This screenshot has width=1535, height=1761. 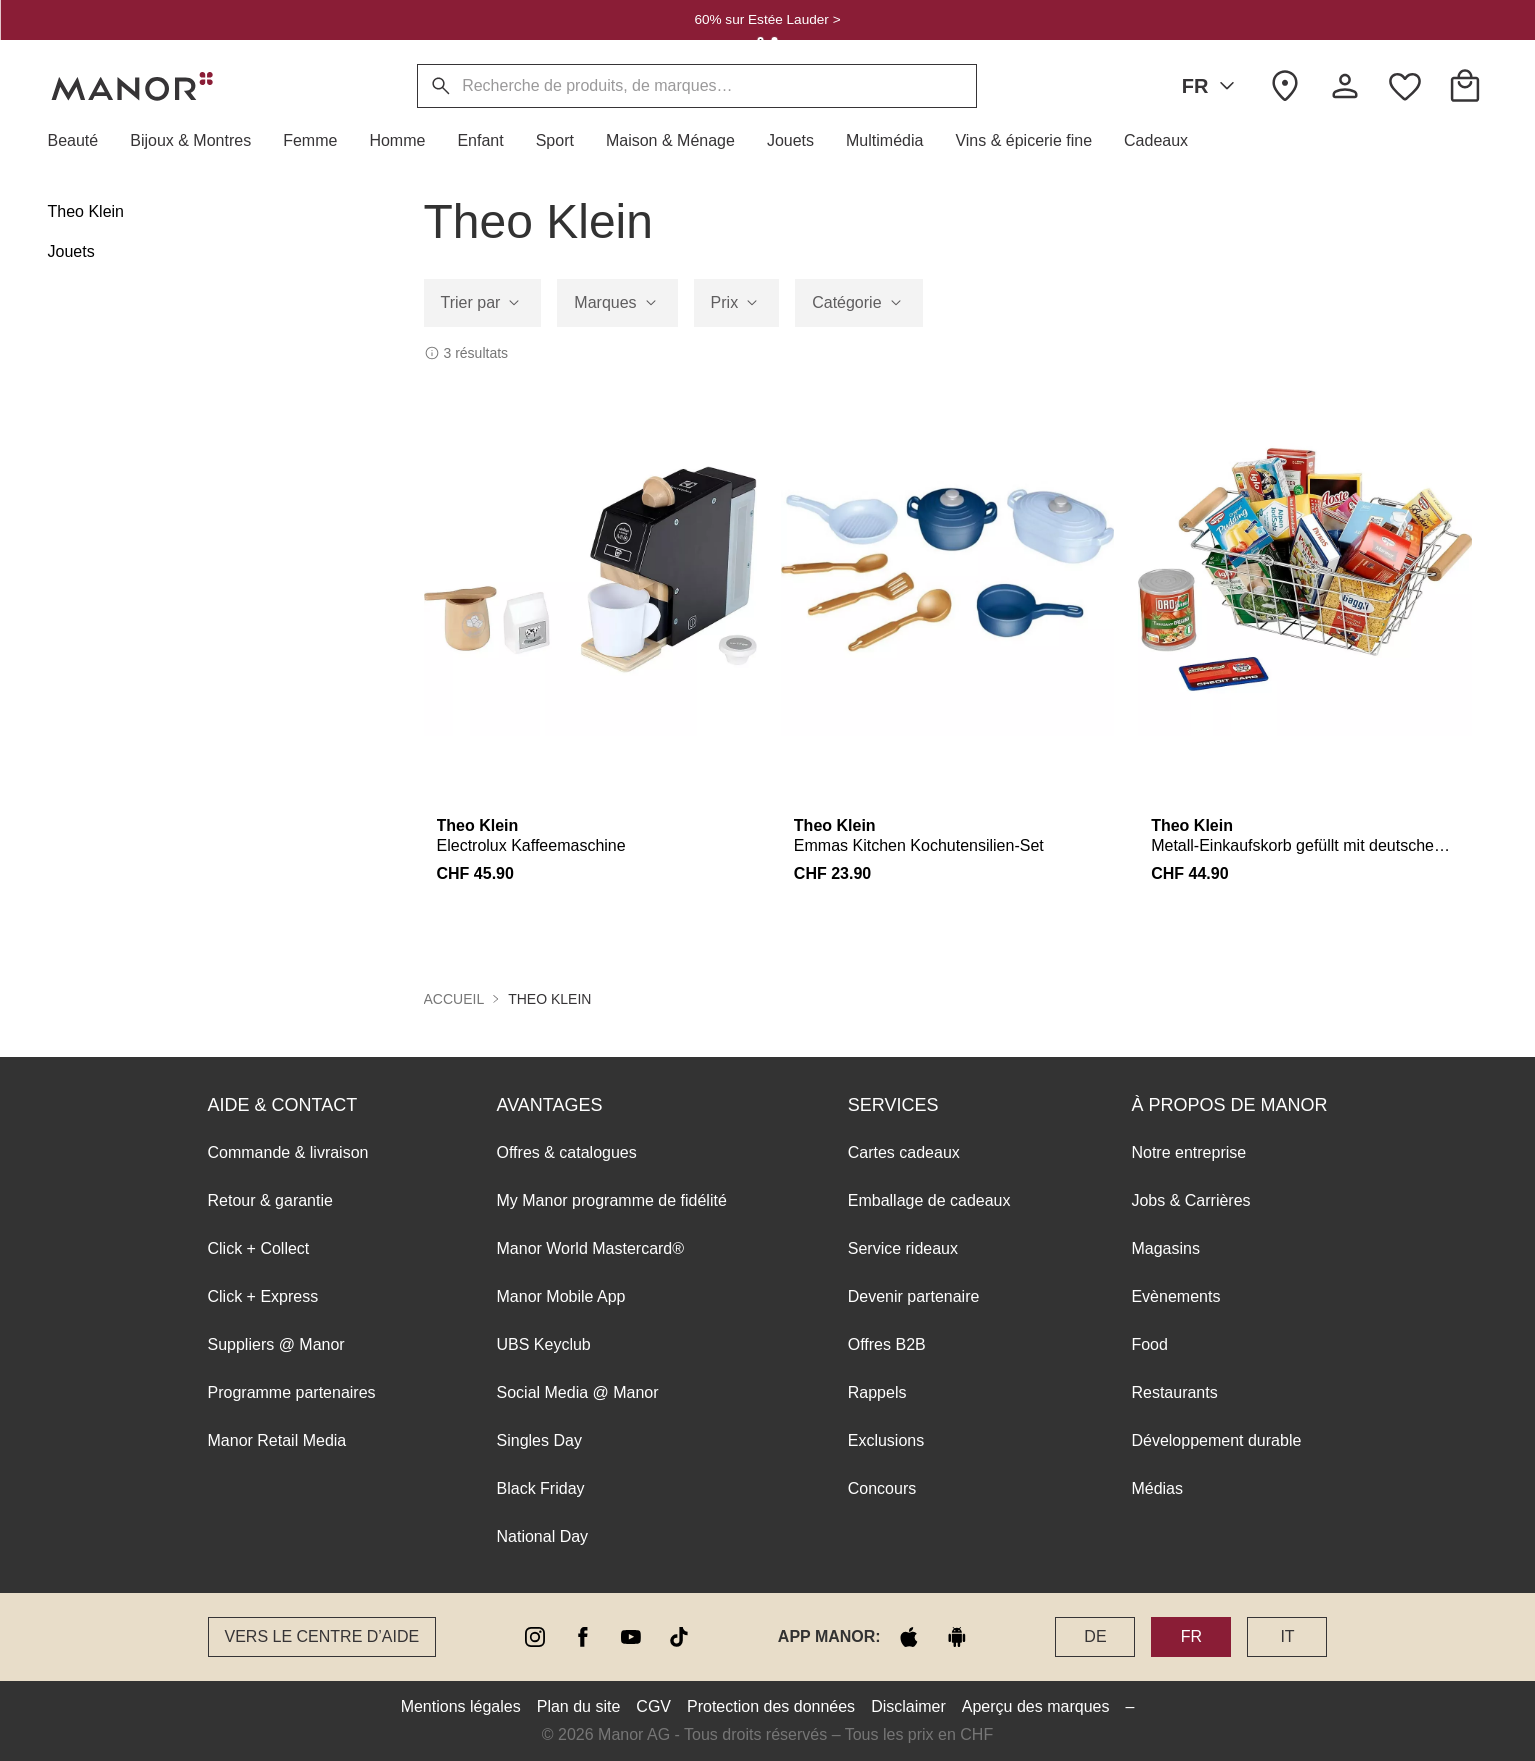 I want to click on Plan du site, so click(x=579, y=1706).